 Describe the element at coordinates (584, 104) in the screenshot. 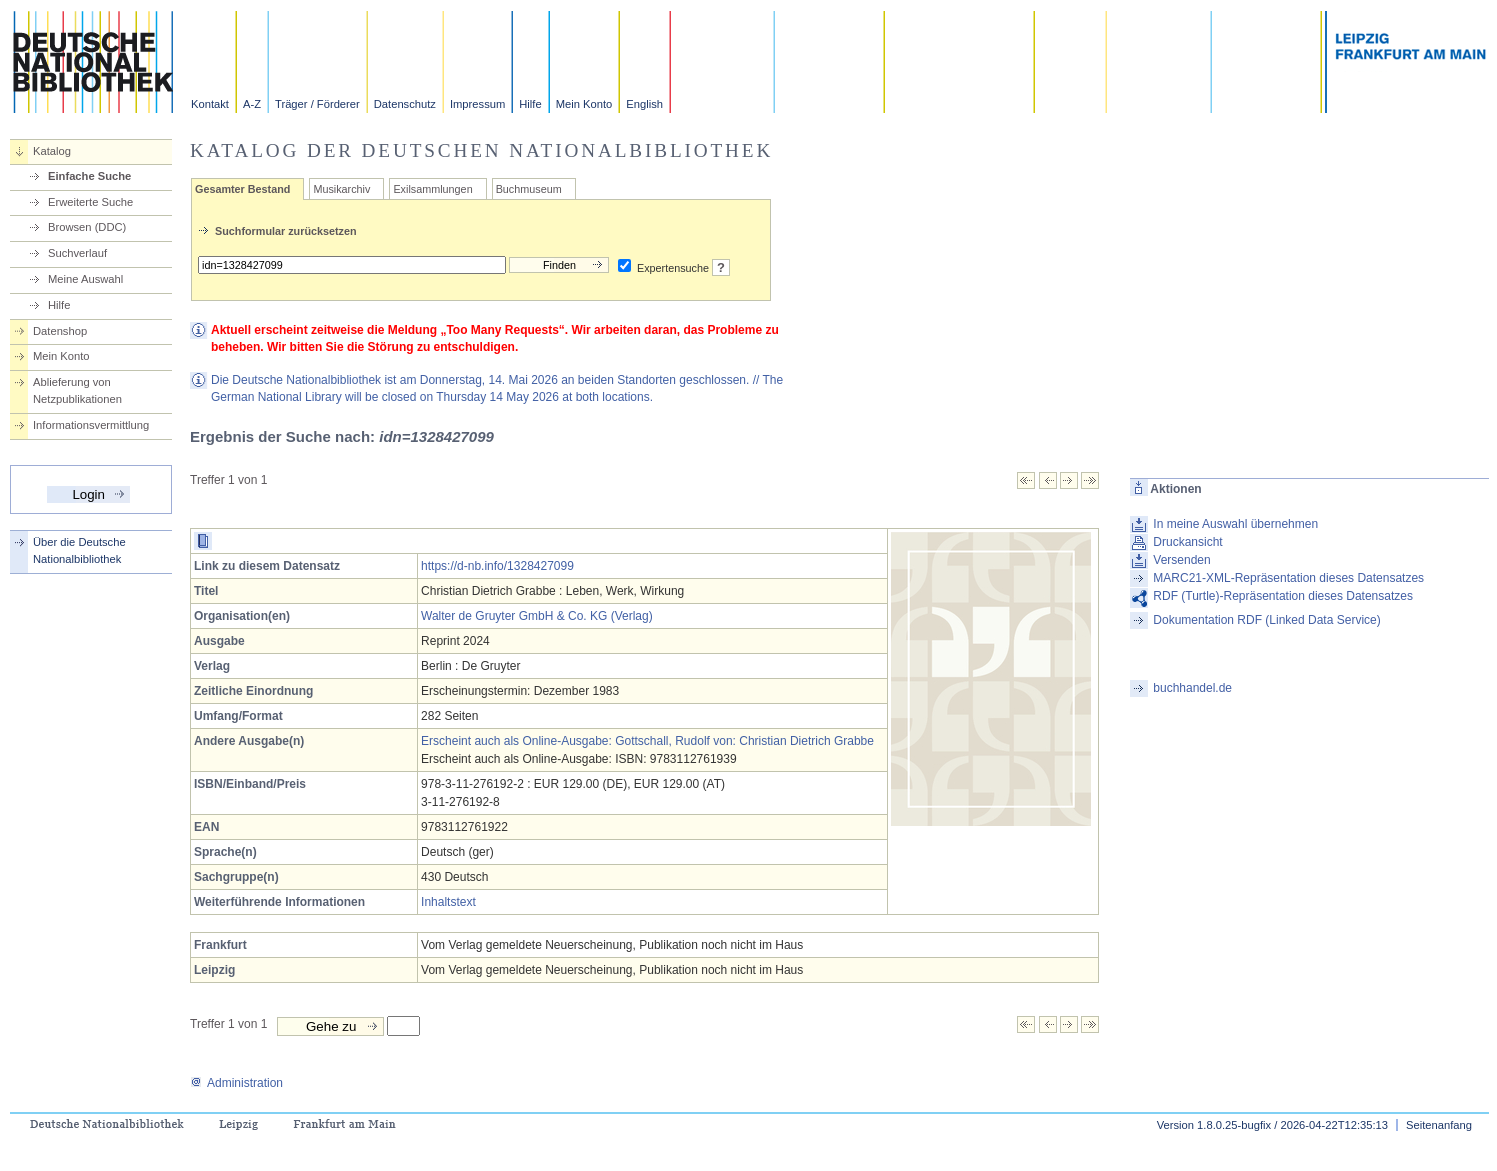

I see `Mein Konto` at that location.